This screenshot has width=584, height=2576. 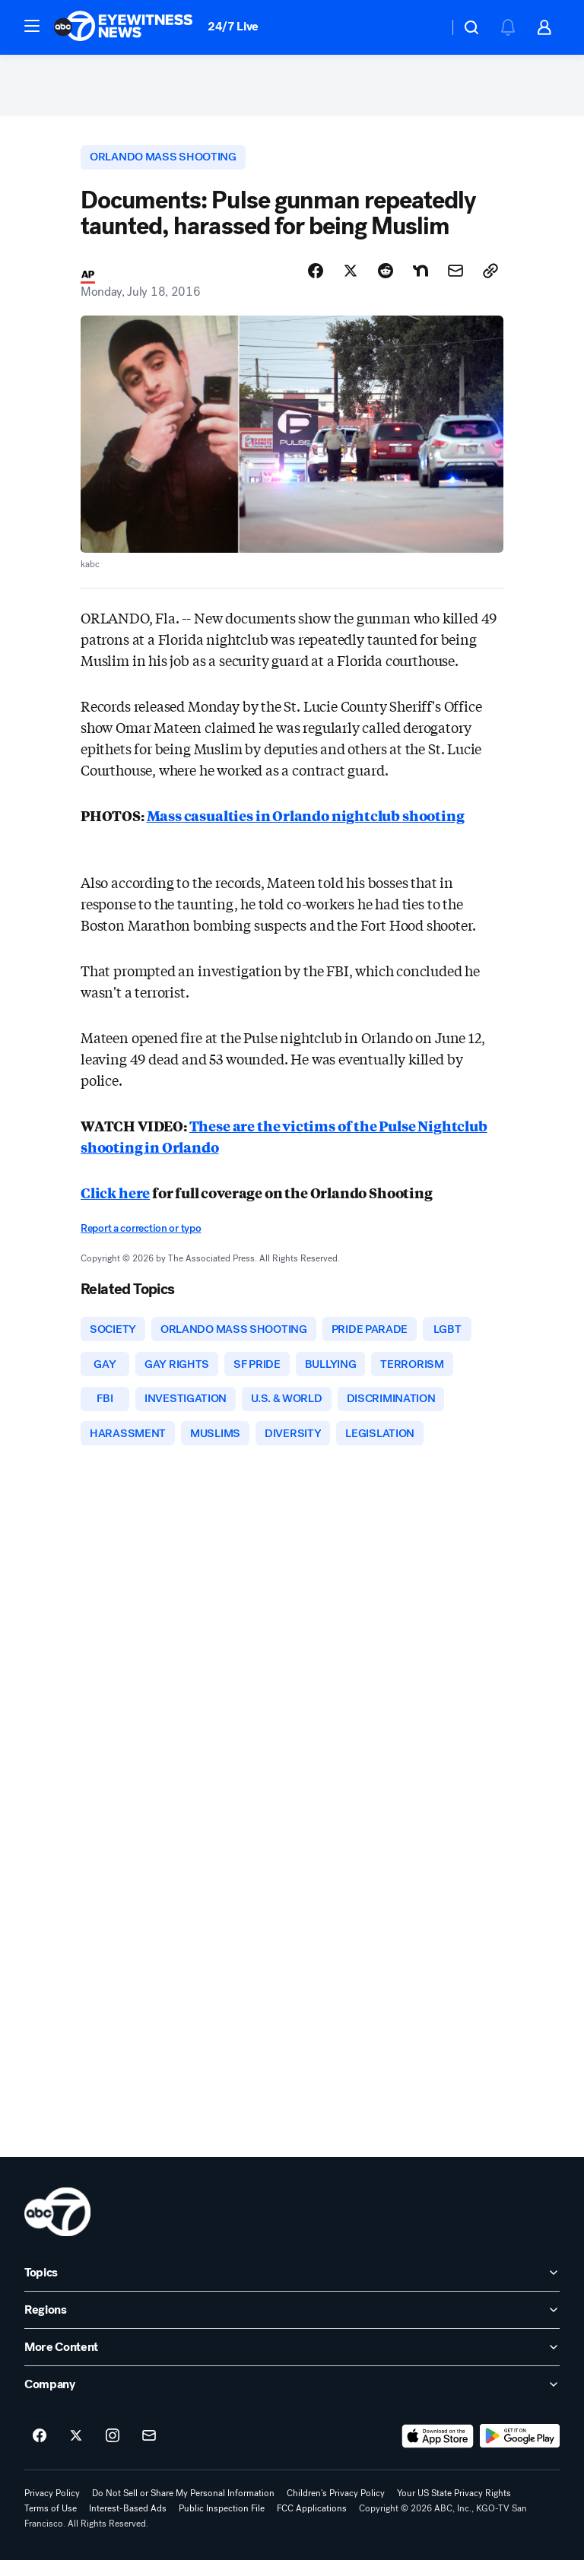 What do you see at coordinates (350, 279) in the screenshot?
I see `[Share Story on X]` at bounding box center [350, 279].